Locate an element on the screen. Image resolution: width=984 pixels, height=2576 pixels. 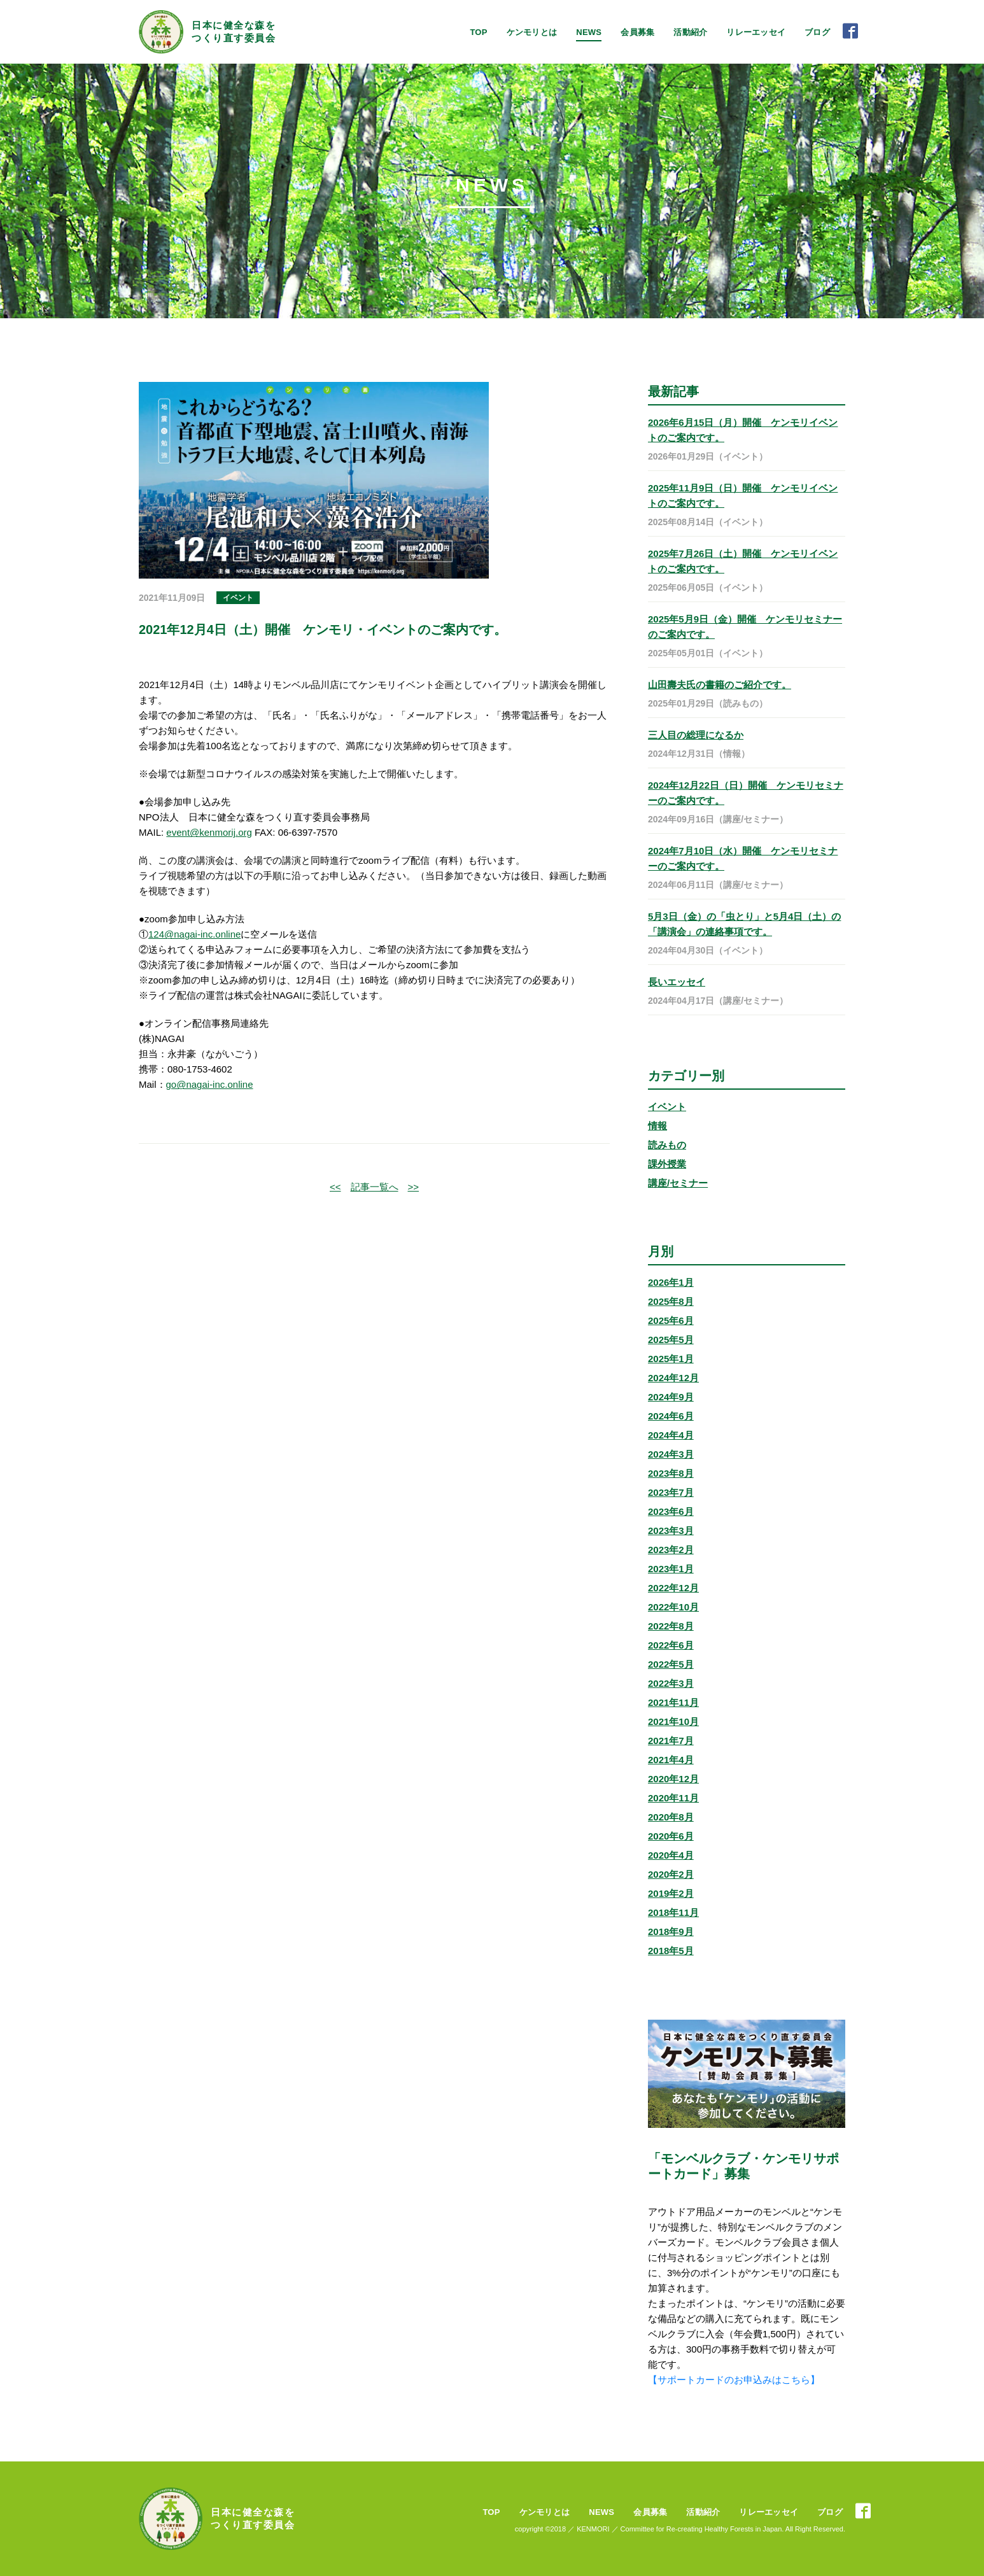
リレーエッセイ is located at coordinates (755, 32).